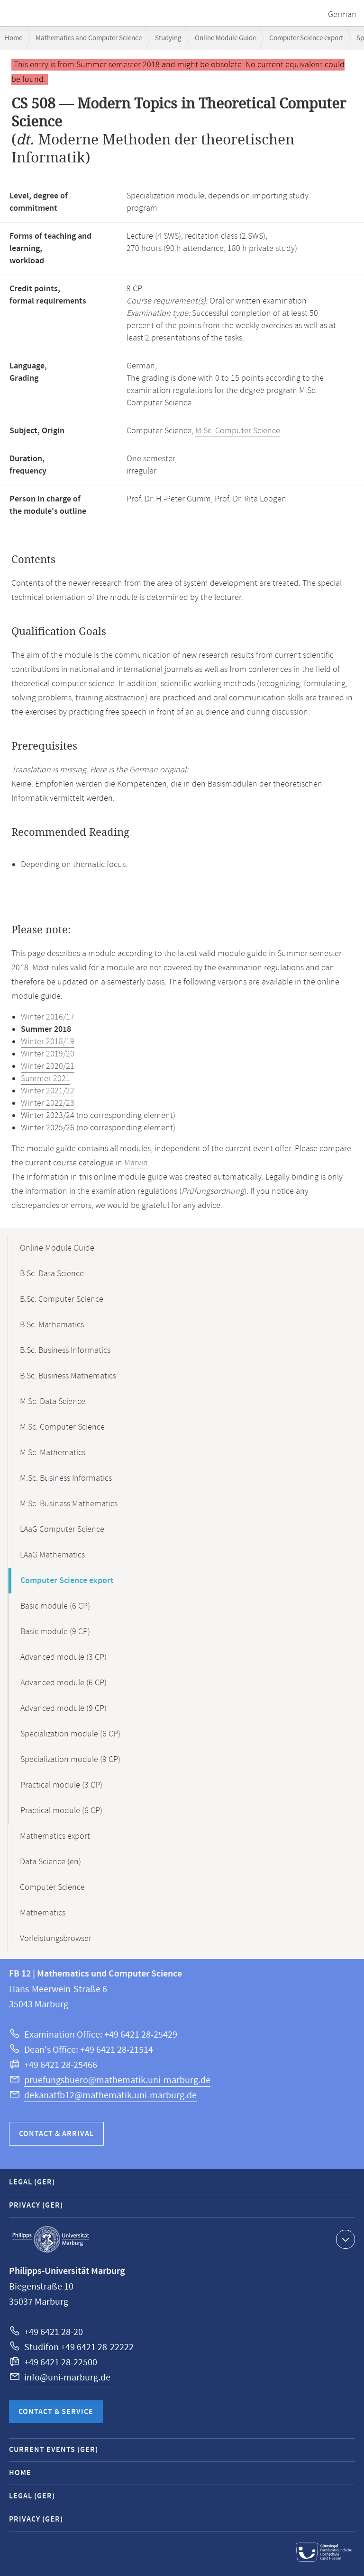 The height and width of the screenshot is (2576, 364). I want to click on Summer 2021, so click(45, 1078).